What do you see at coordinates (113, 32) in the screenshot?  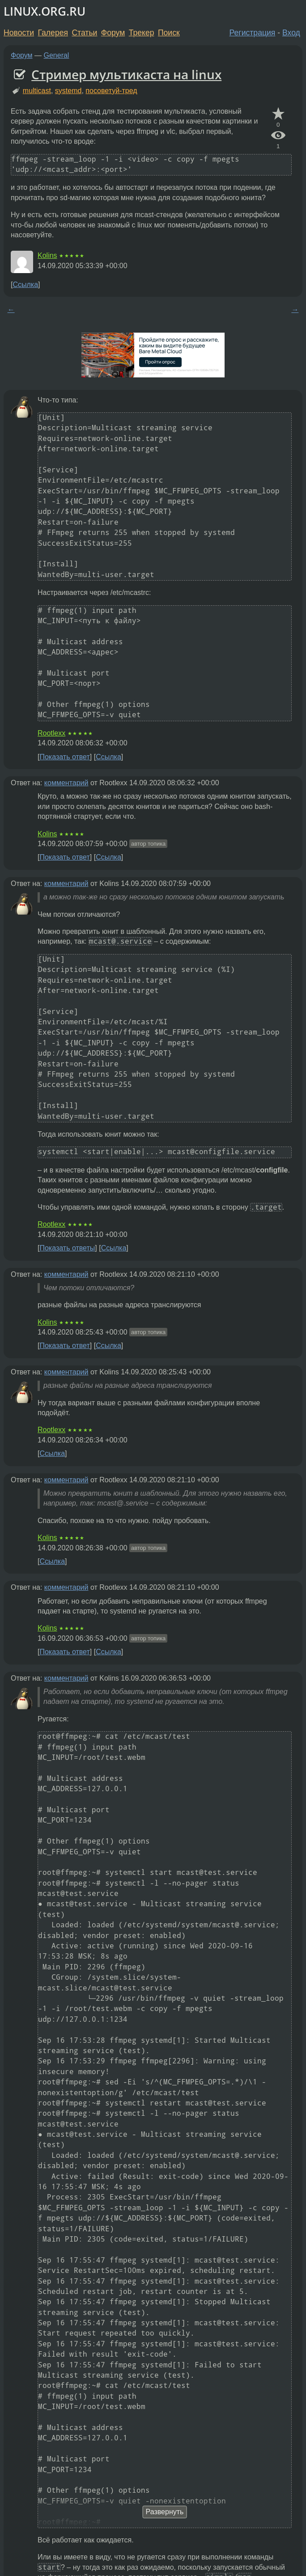 I see `Форум` at bounding box center [113, 32].